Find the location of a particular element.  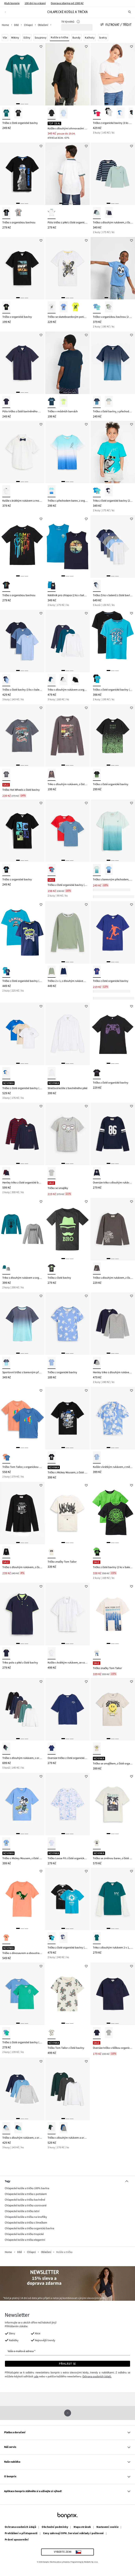

[neonově žlutá s potiskem] is located at coordinates (75, 307).